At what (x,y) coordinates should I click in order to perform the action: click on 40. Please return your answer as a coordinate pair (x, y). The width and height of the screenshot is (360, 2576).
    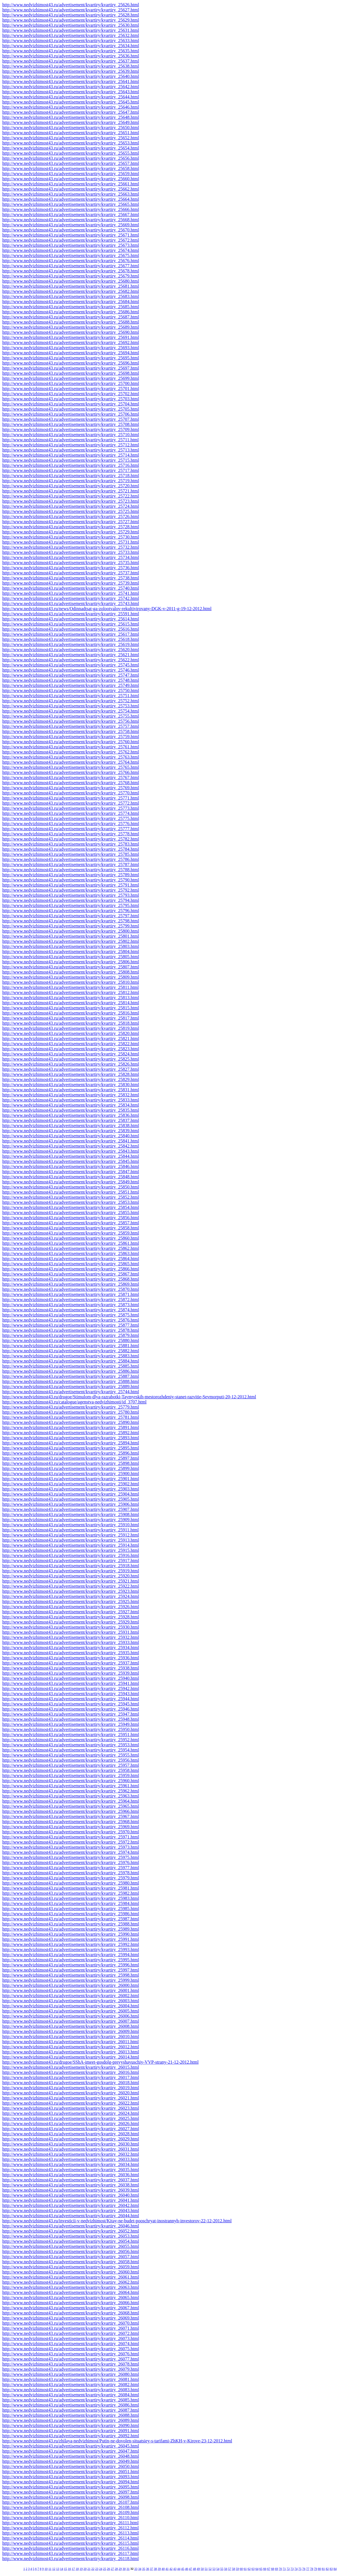
    Looking at the image, I should click on (163, 2568).